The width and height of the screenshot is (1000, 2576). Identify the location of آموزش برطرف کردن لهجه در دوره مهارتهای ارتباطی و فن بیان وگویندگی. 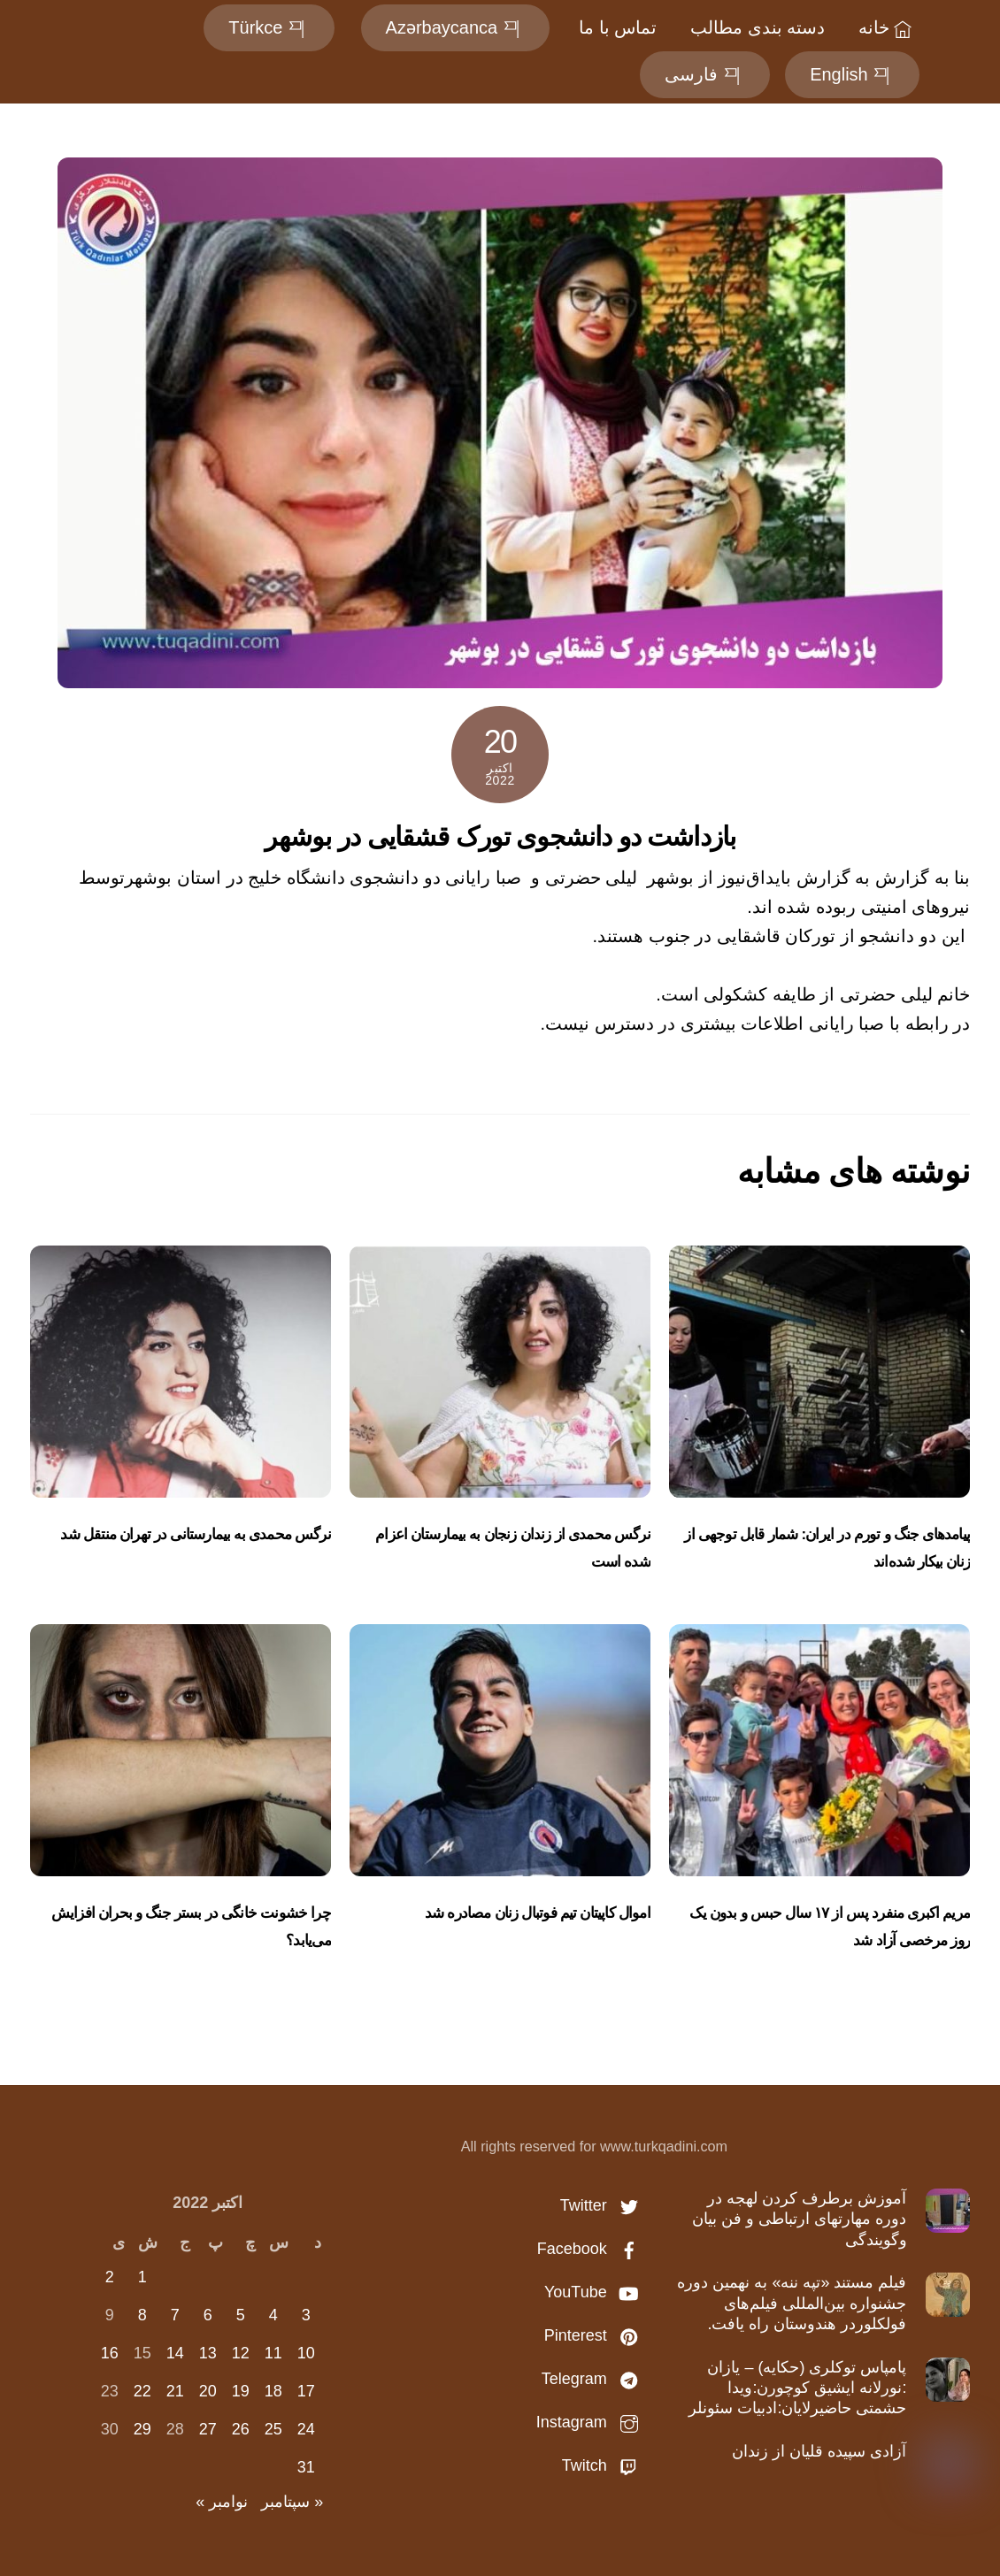
(799, 2219).